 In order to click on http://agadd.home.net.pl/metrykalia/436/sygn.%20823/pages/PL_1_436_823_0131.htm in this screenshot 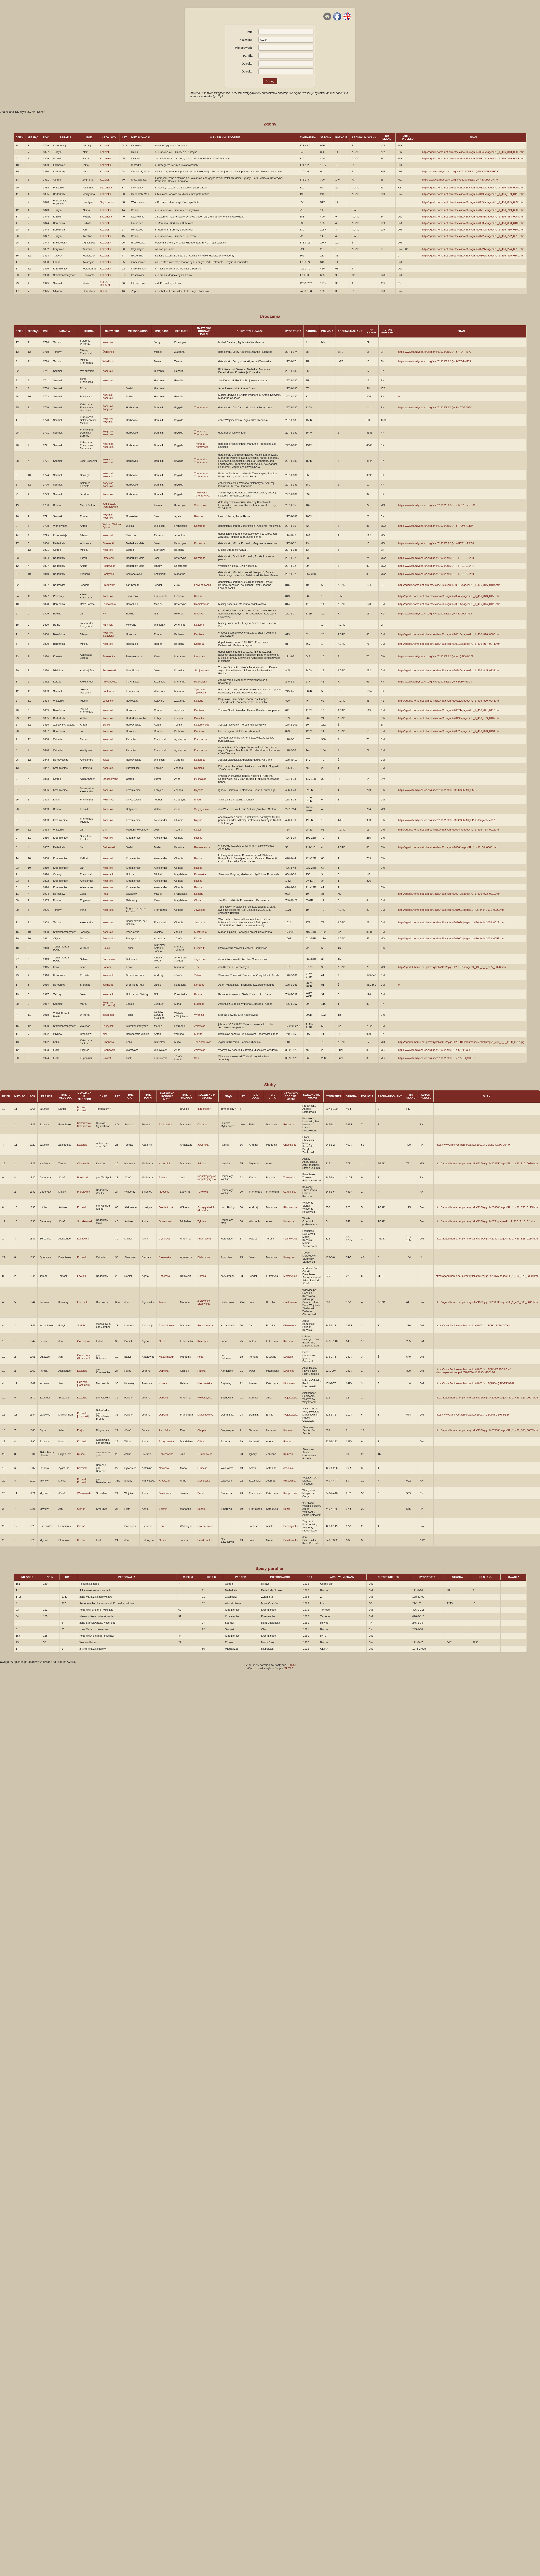, I will do `click(449, 731)`.